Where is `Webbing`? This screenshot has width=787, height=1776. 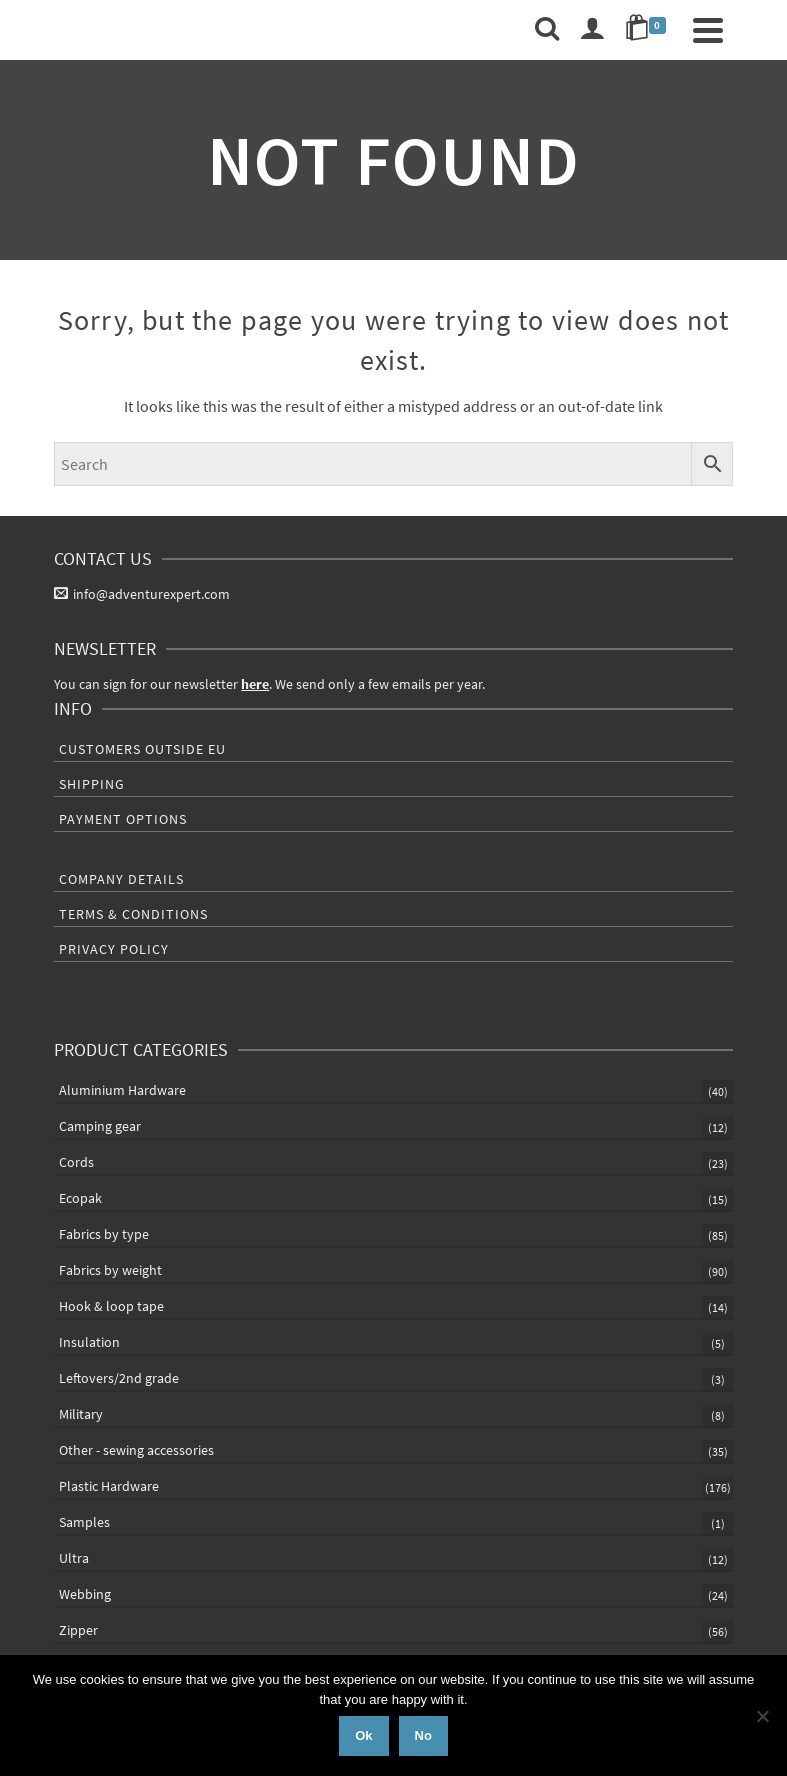 Webbing is located at coordinates (85, 1594).